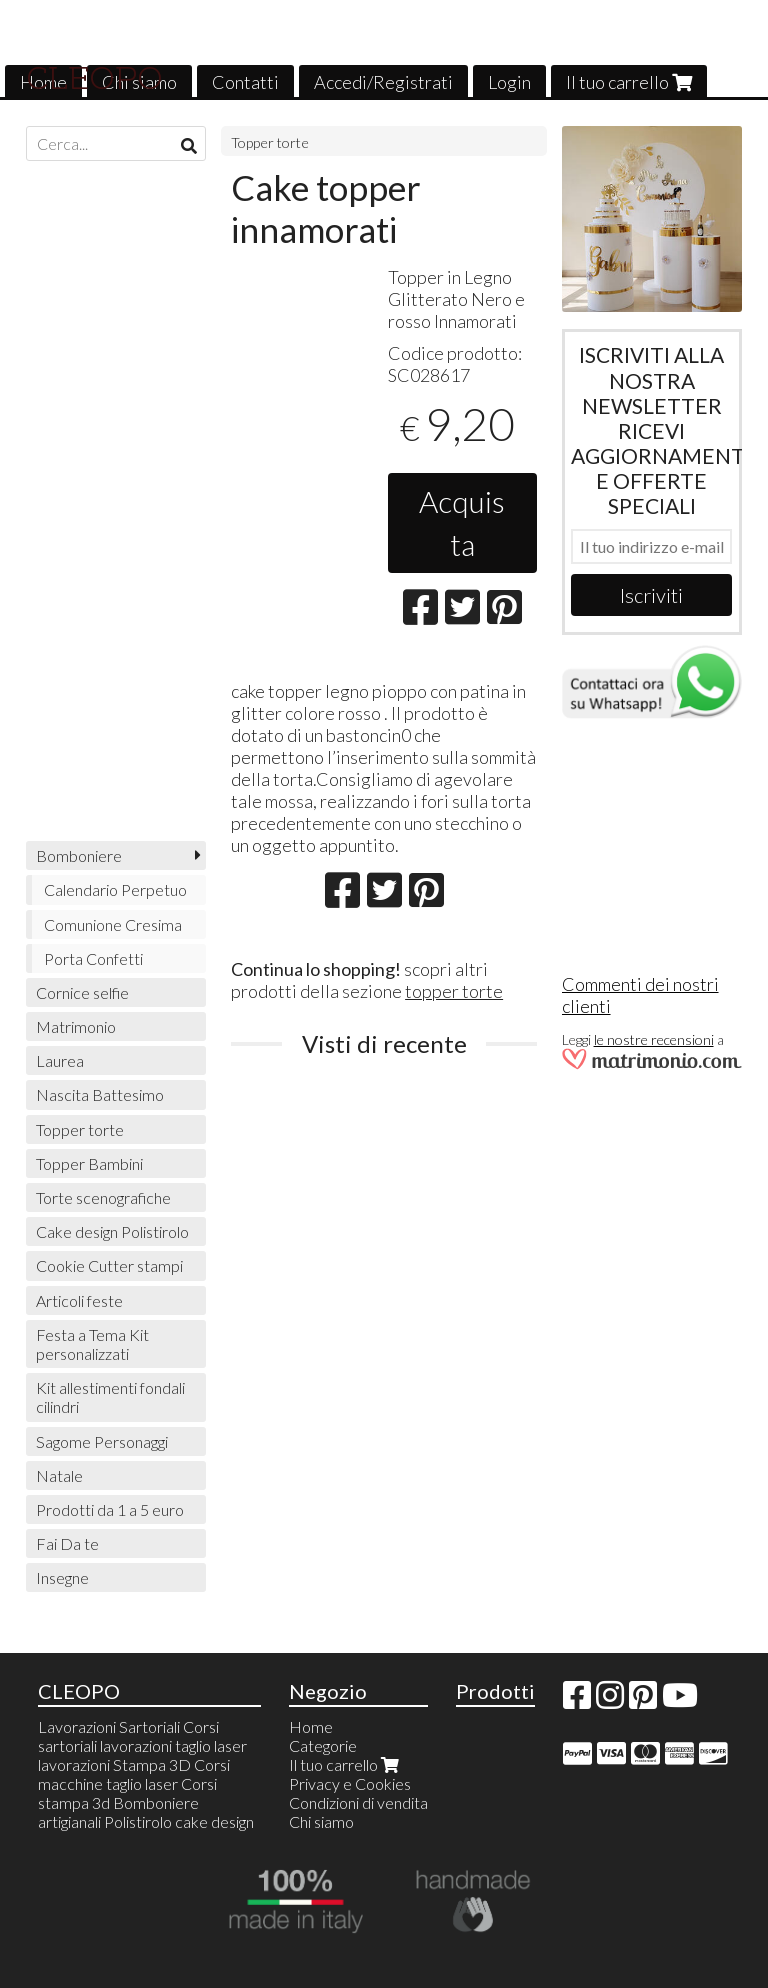  I want to click on Il tuo carrello, so click(629, 82).